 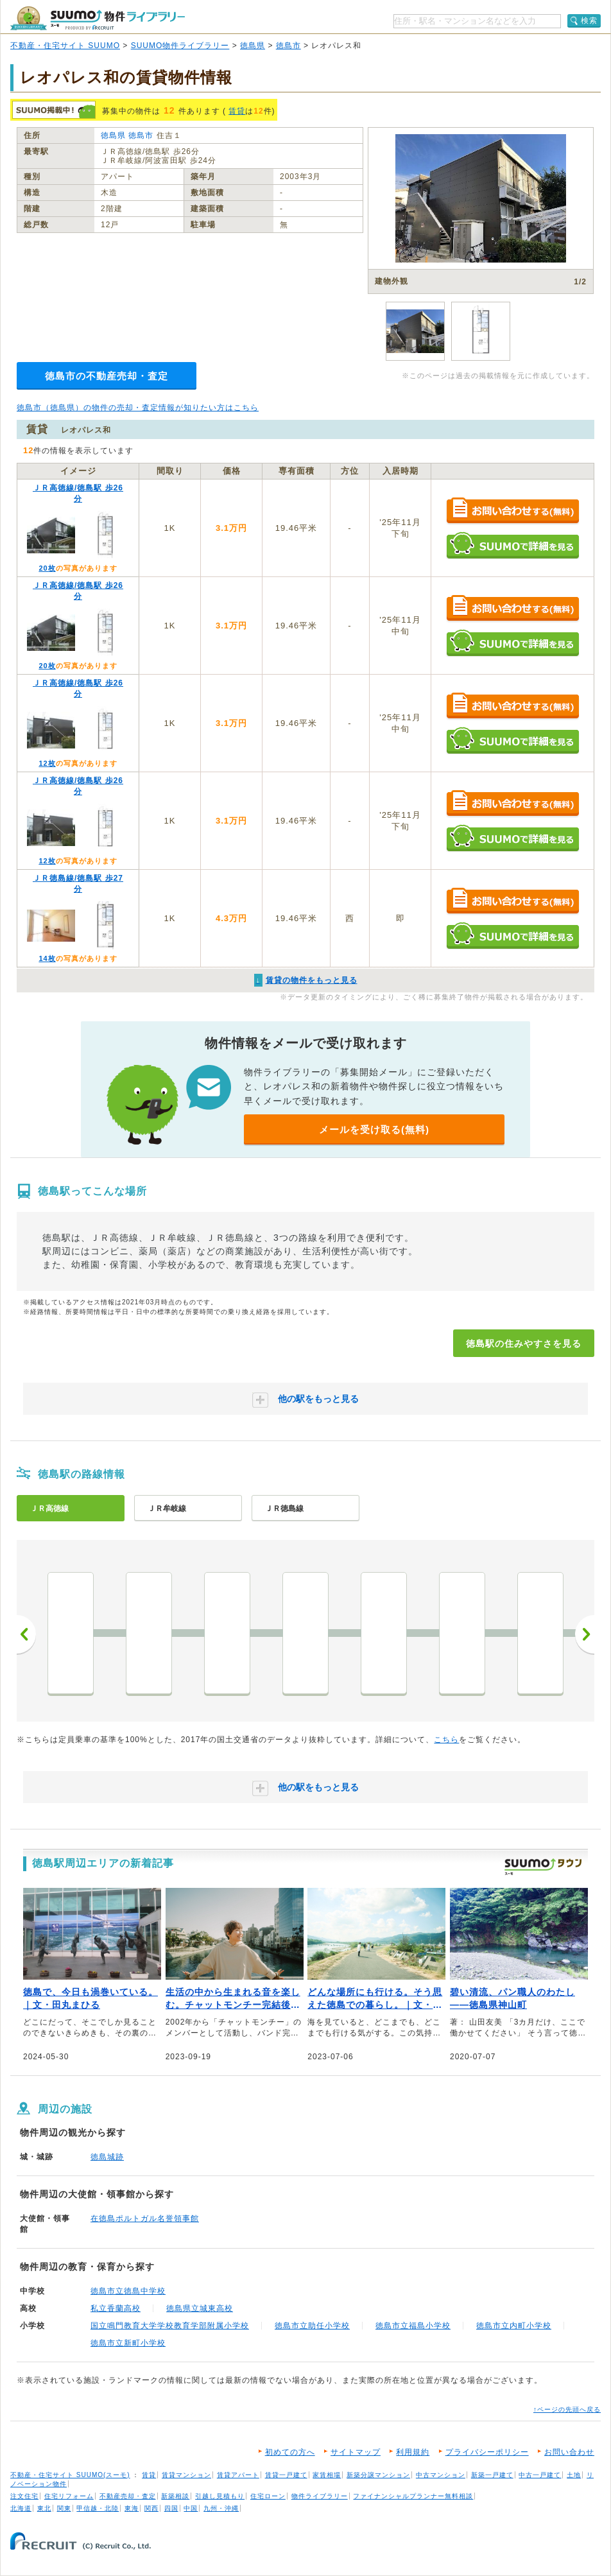 I want to click on ファイナンシャルプランナー無料相談, so click(x=413, y=2496).